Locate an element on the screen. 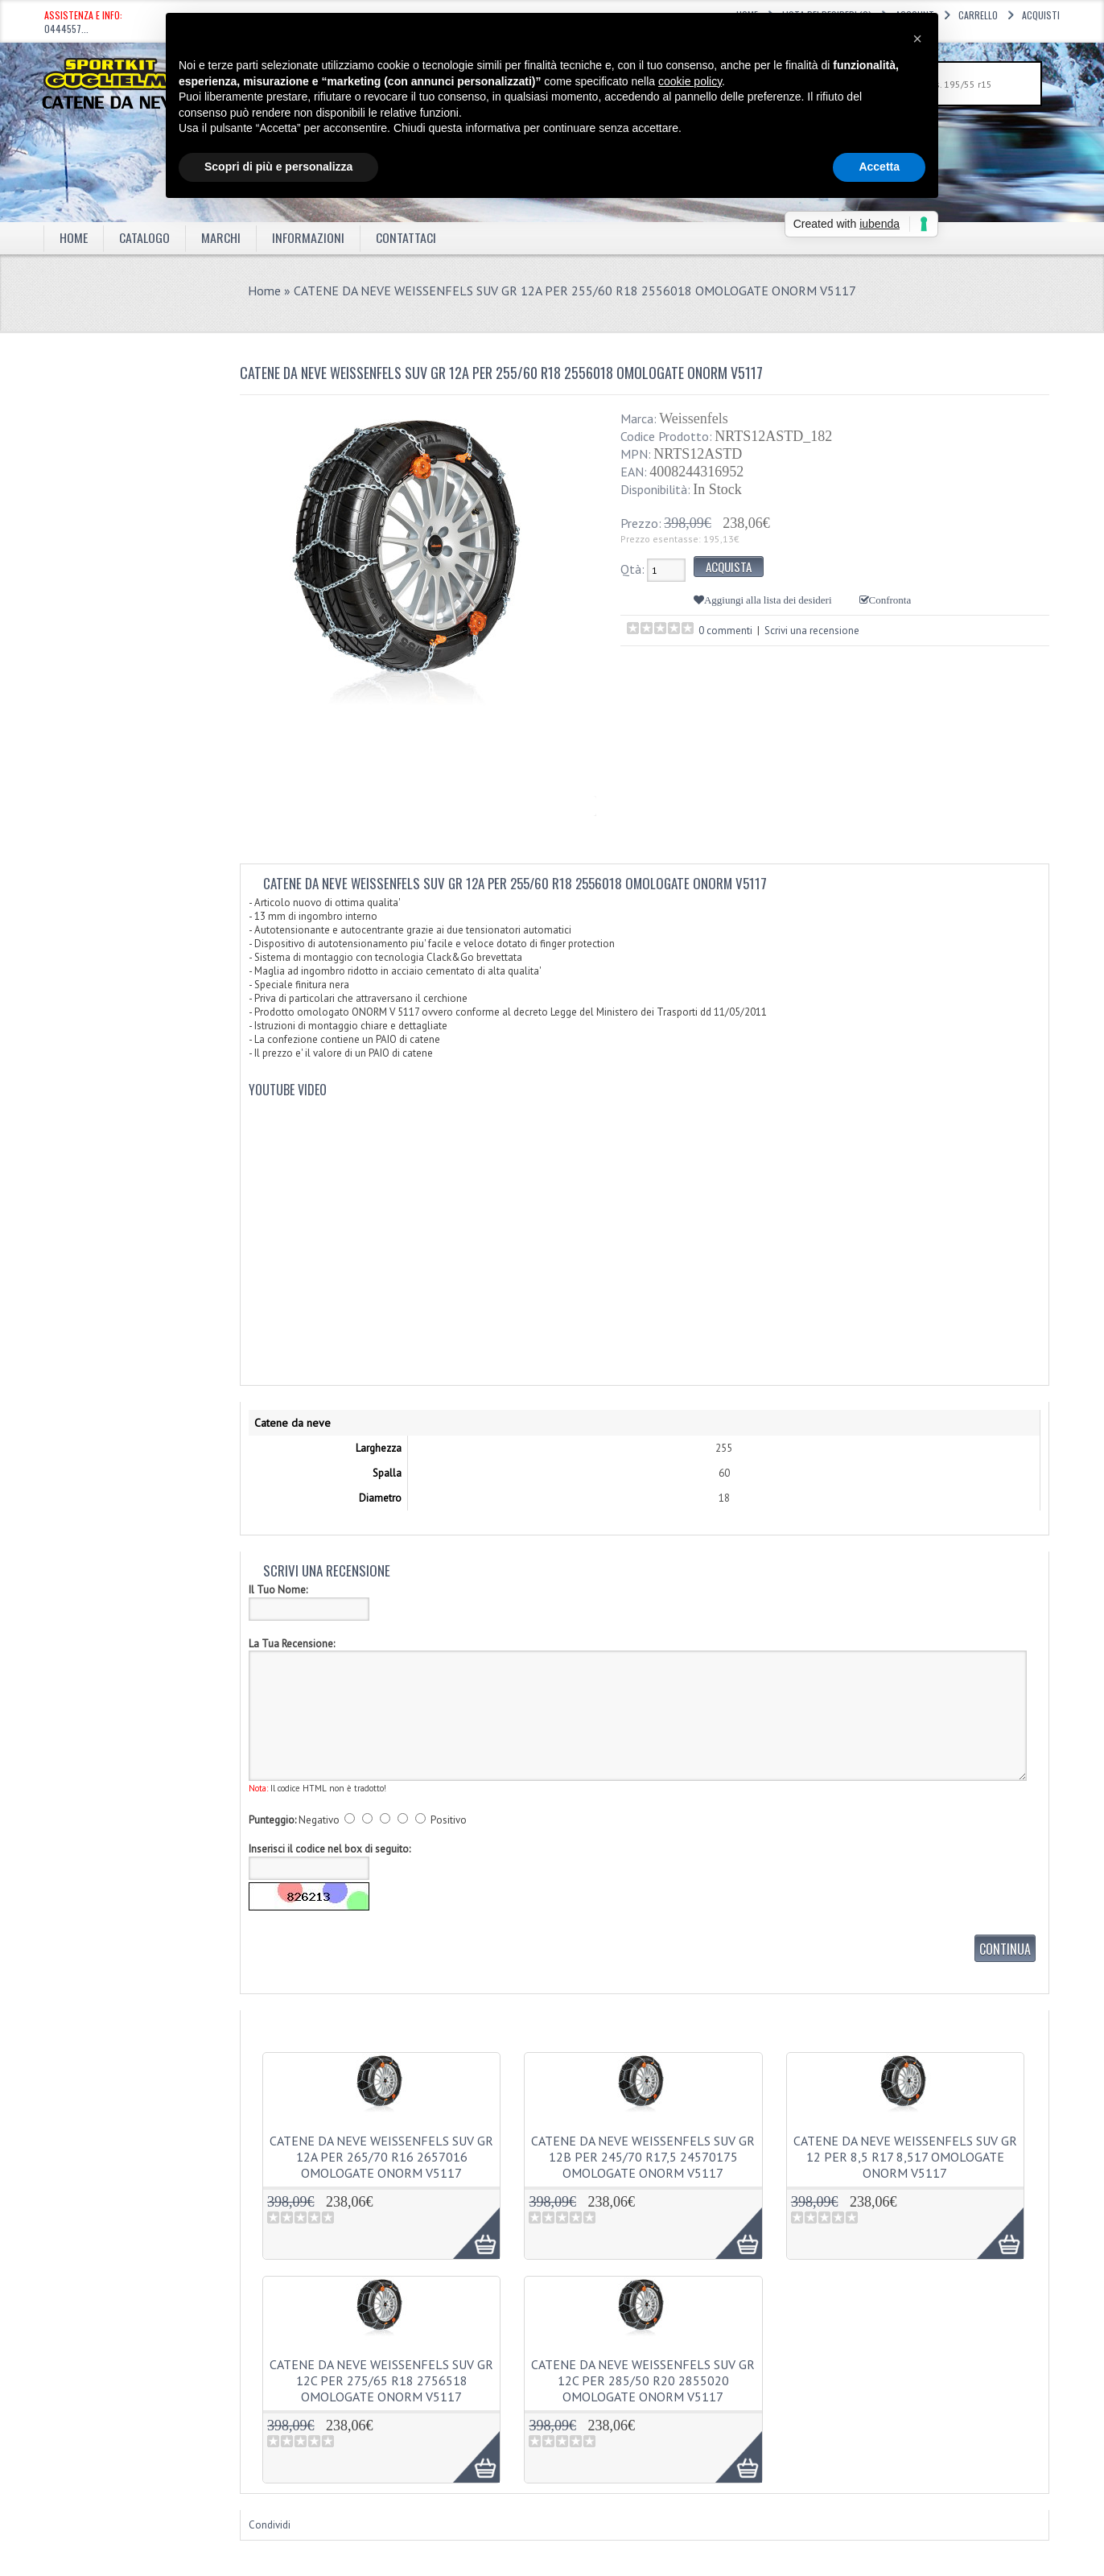 This screenshot has height=2576, width=1104. CATENE DA NEVE WEISSENFELS SUV GR 12A PER 265/70 R16 2657016 OMOLOGATE ONORM V5117 is located at coordinates (381, 2157).